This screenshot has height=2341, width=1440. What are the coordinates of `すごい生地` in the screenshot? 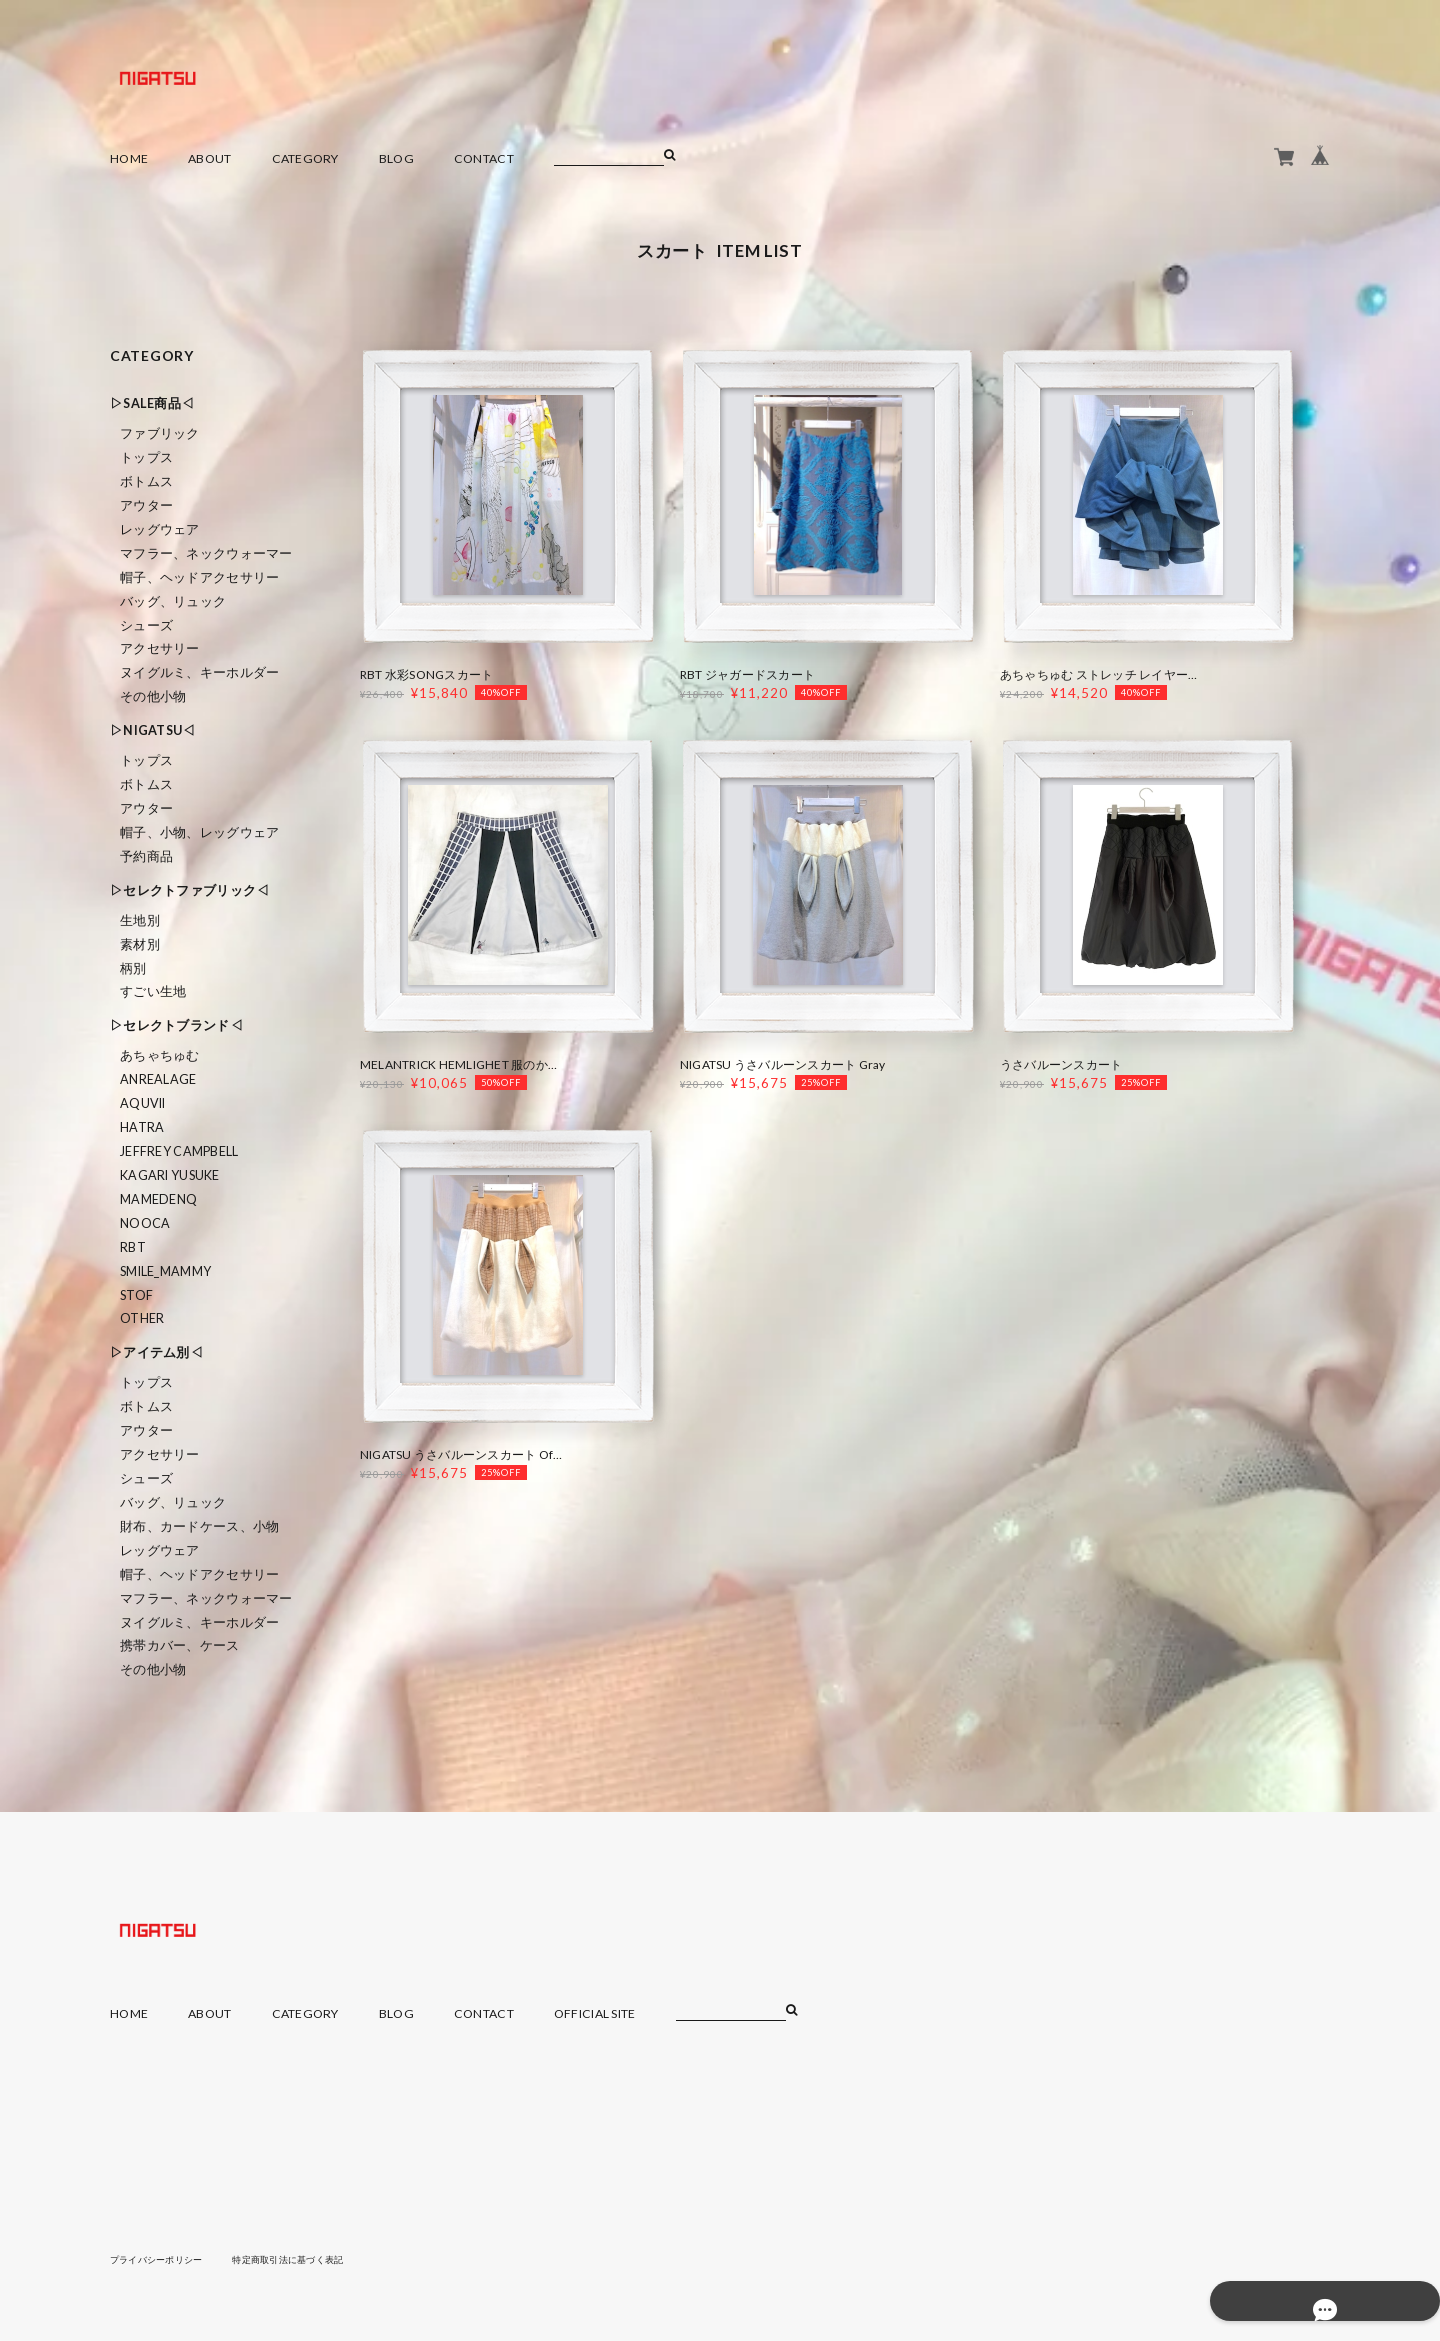 It's located at (153, 991).